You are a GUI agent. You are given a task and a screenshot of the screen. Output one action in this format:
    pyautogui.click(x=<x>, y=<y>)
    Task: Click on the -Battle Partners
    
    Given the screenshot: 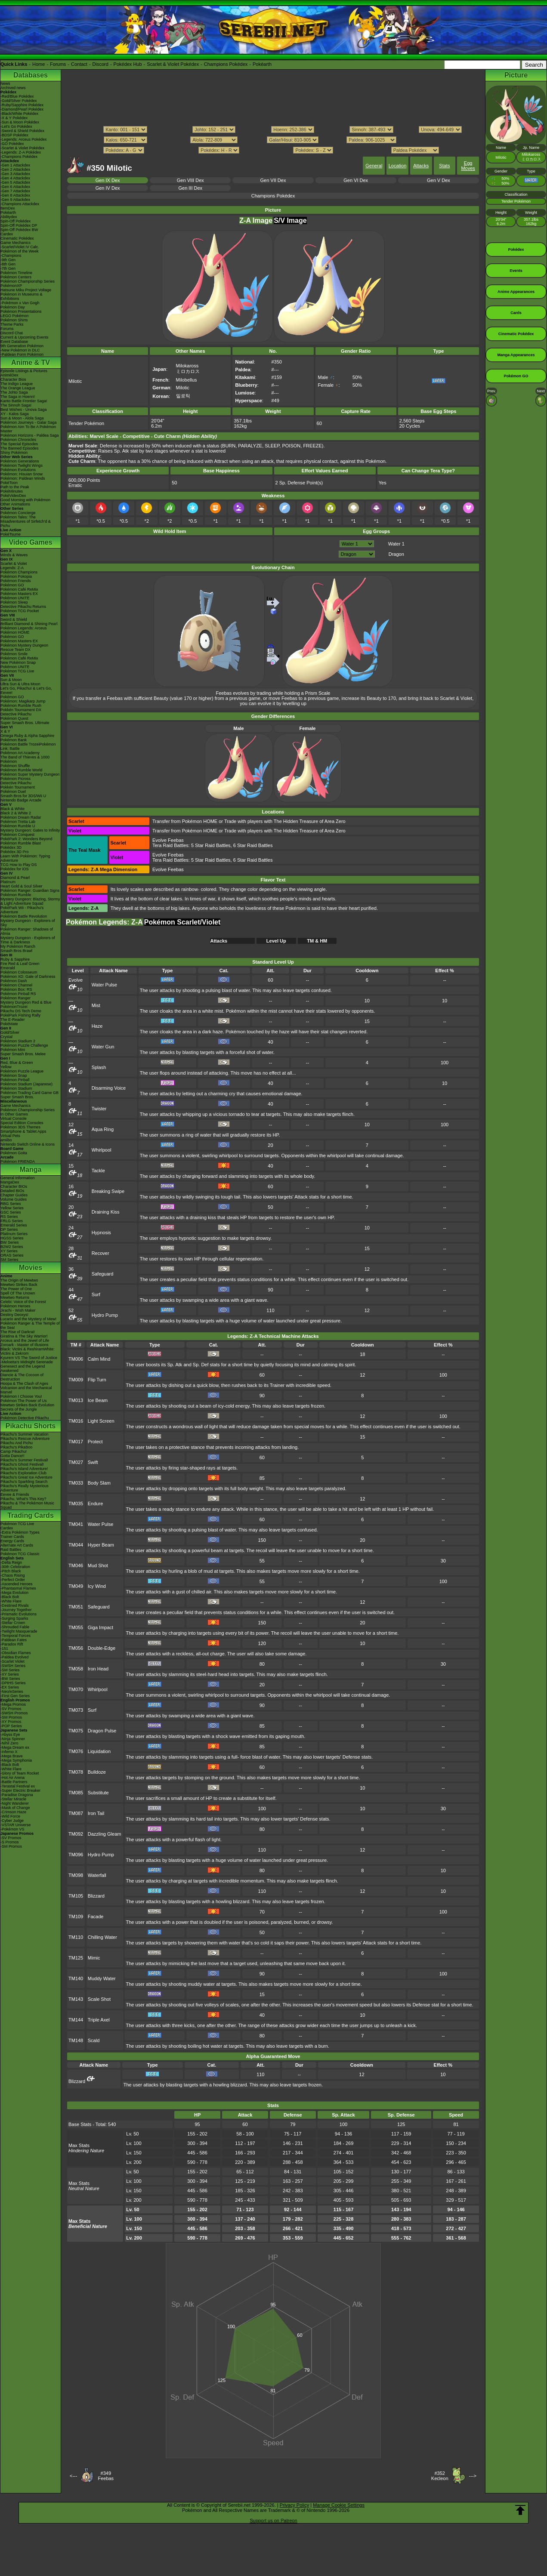 What is the action you would take?
    pyautogui.click(x=14, y=1782)
    